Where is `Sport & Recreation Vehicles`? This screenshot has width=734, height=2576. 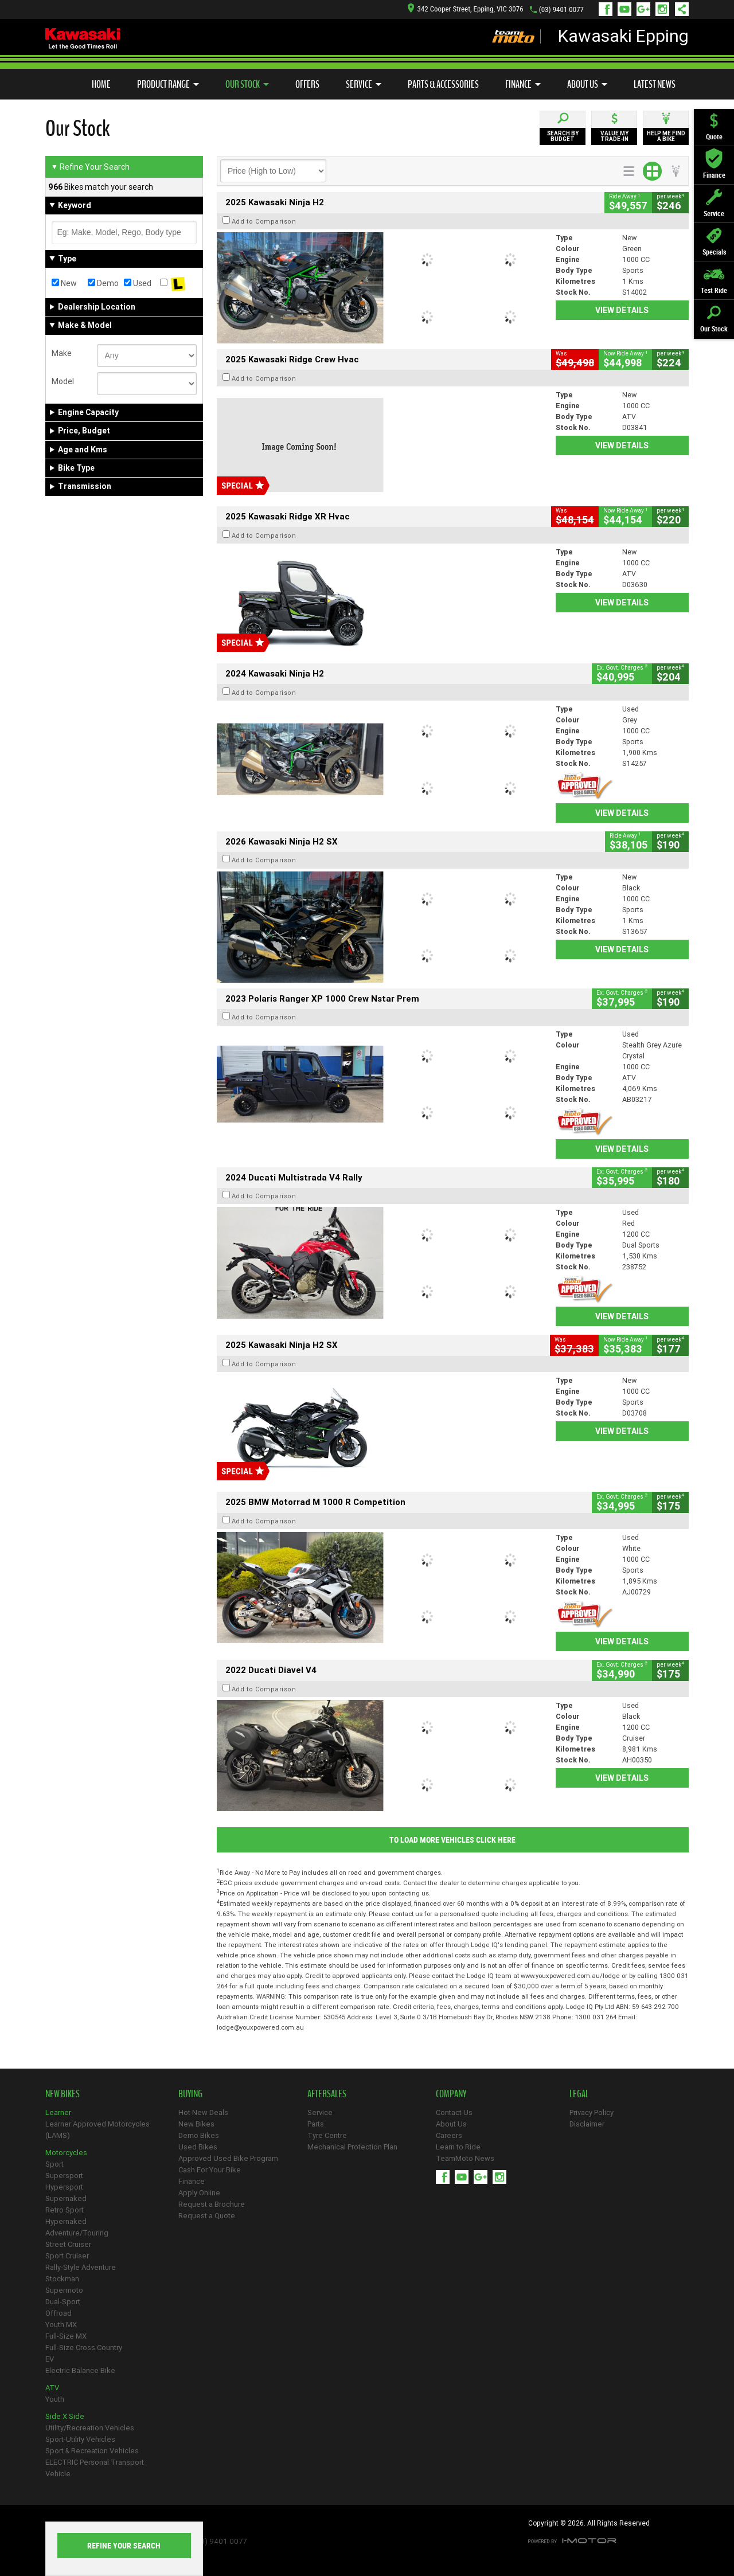
Sport & Recreation Vehicles is located at coordinates (92, 2451).